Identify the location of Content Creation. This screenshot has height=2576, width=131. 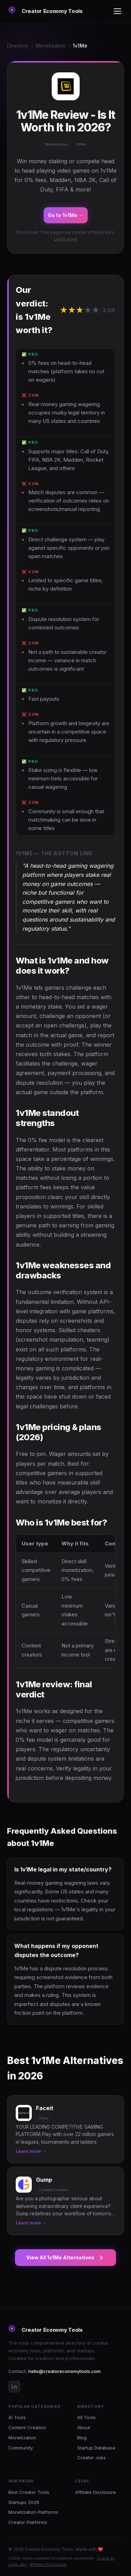
(27, 2427).